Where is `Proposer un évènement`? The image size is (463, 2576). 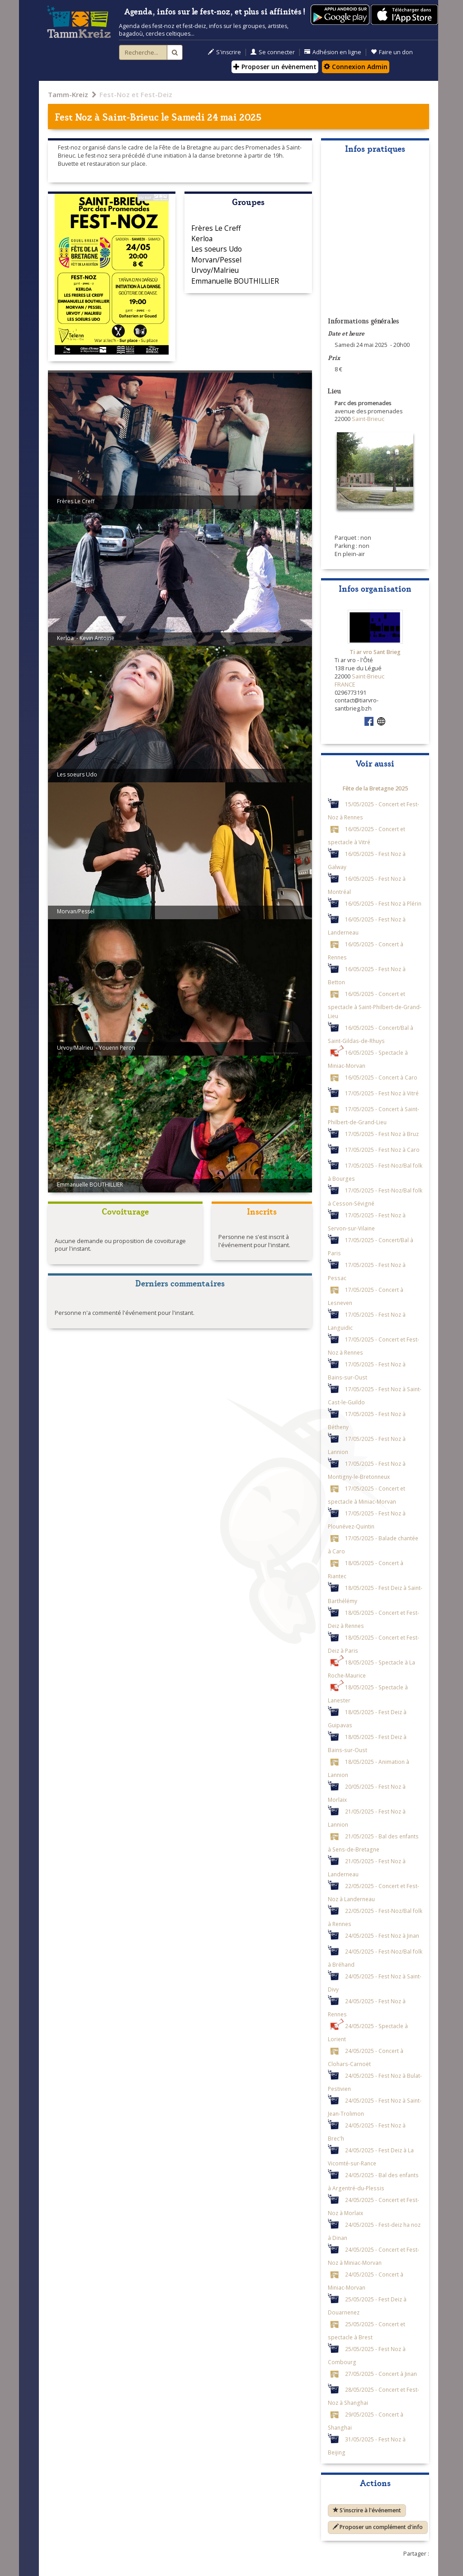 Proposer un évènement is located at coordinates (275, 66).